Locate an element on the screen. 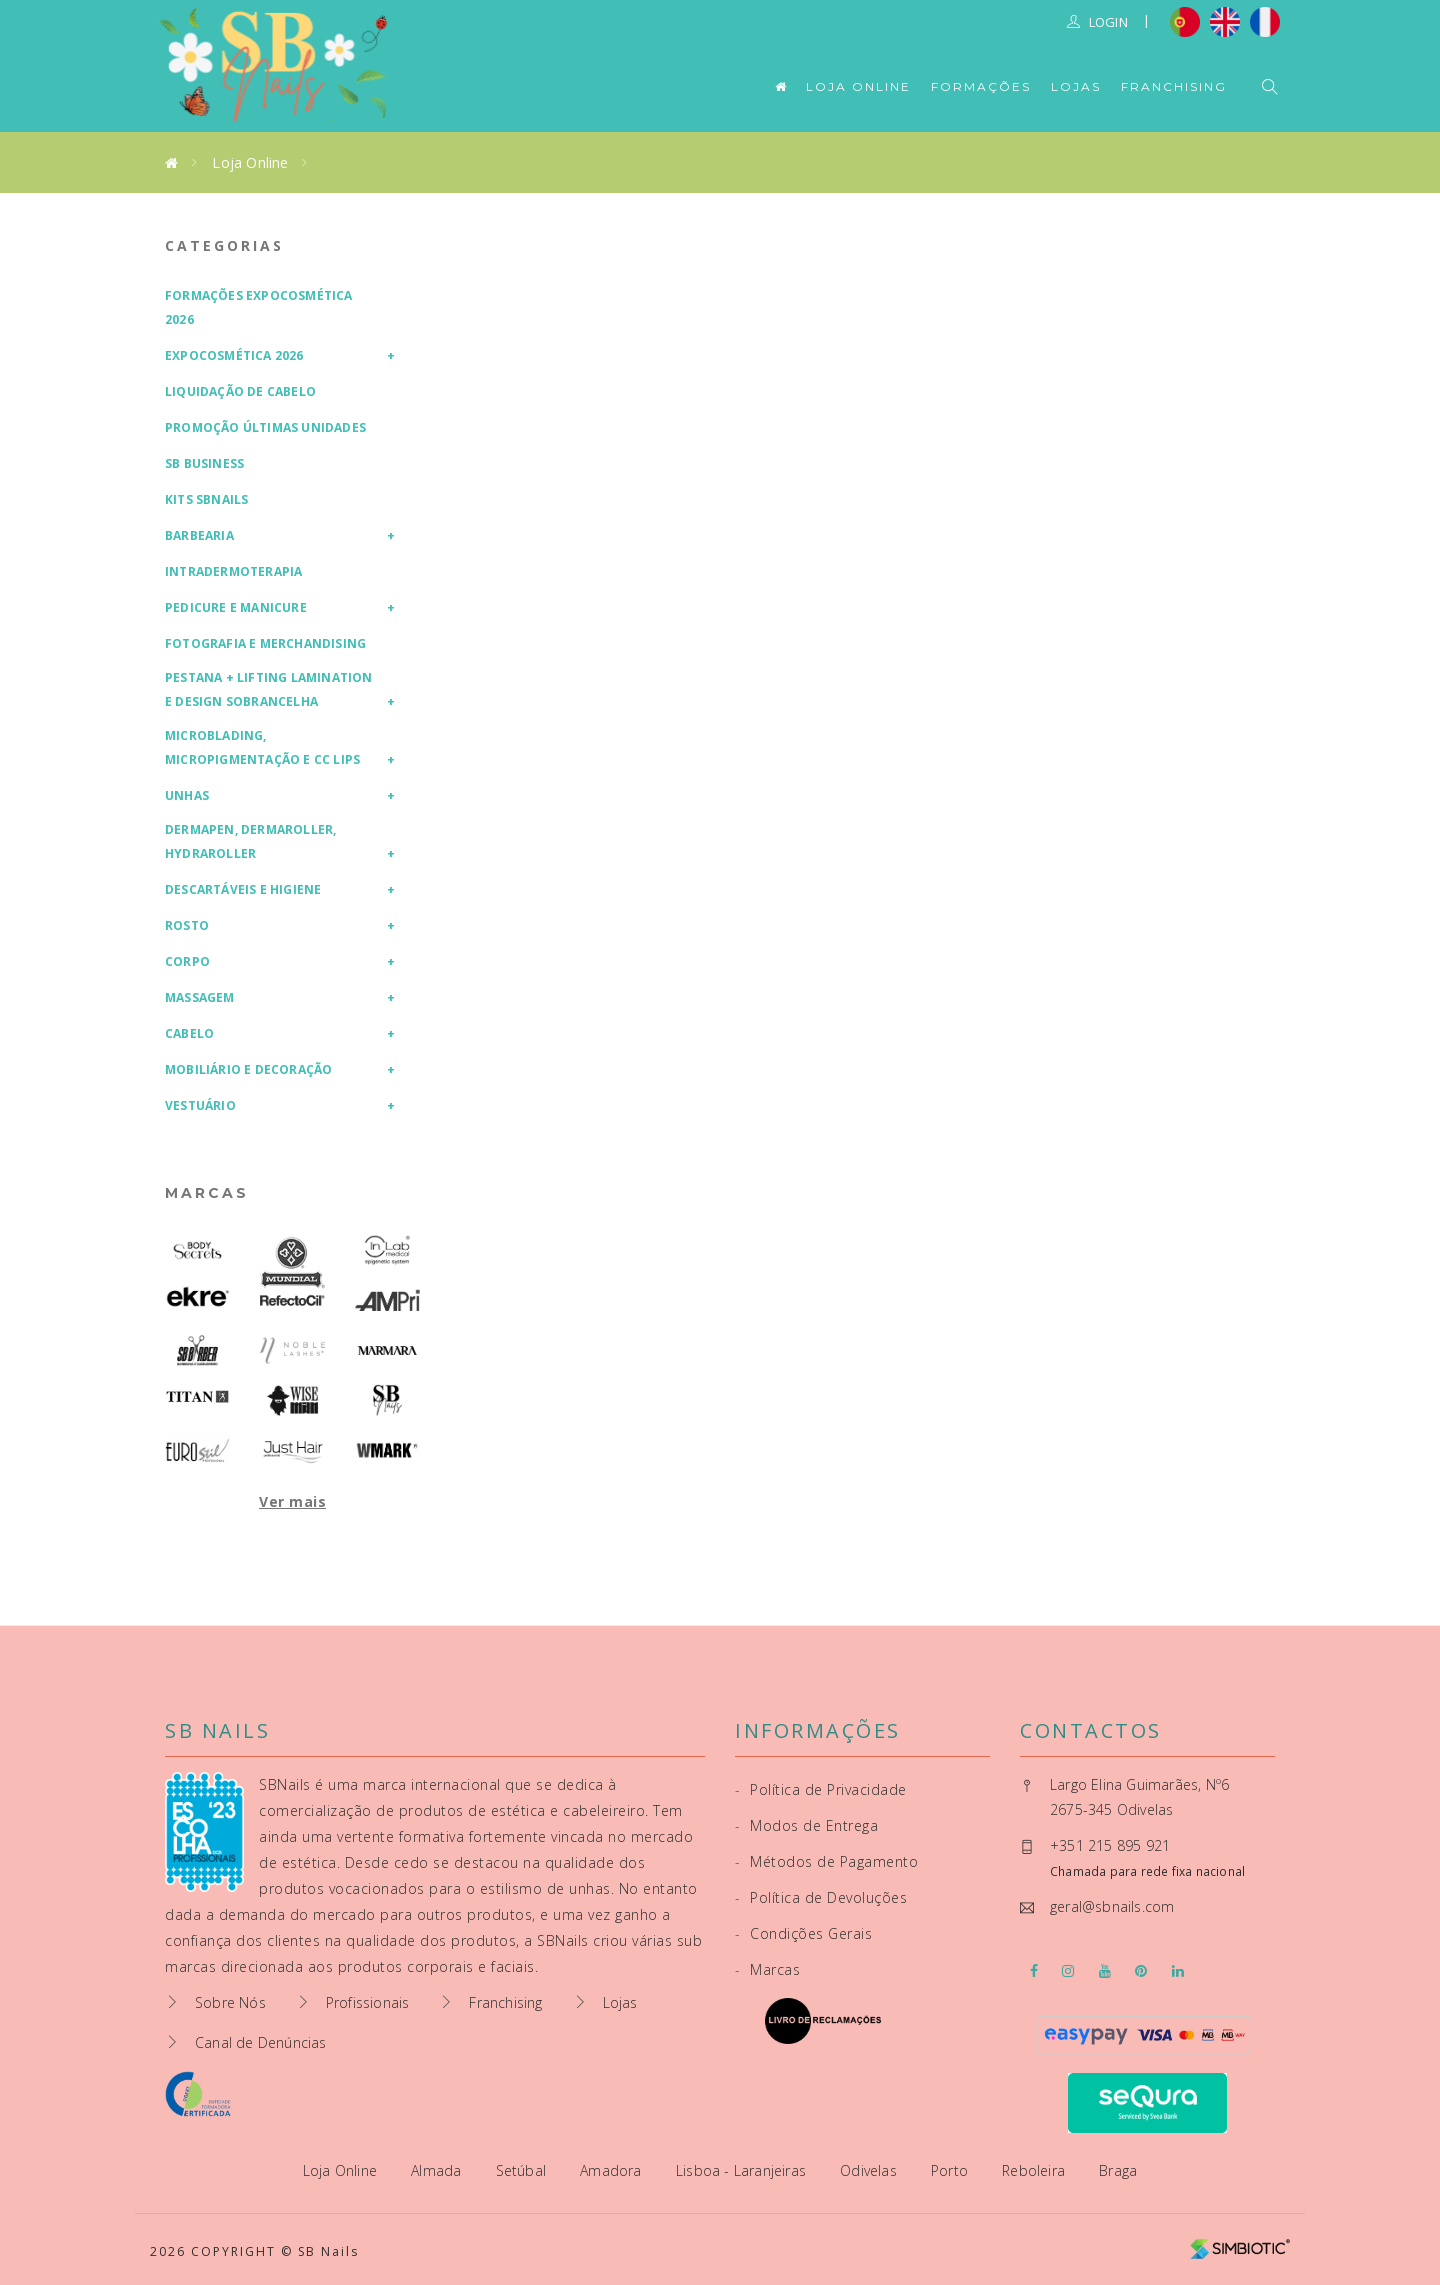  Odivelas is located at coordinates (870, 2170).